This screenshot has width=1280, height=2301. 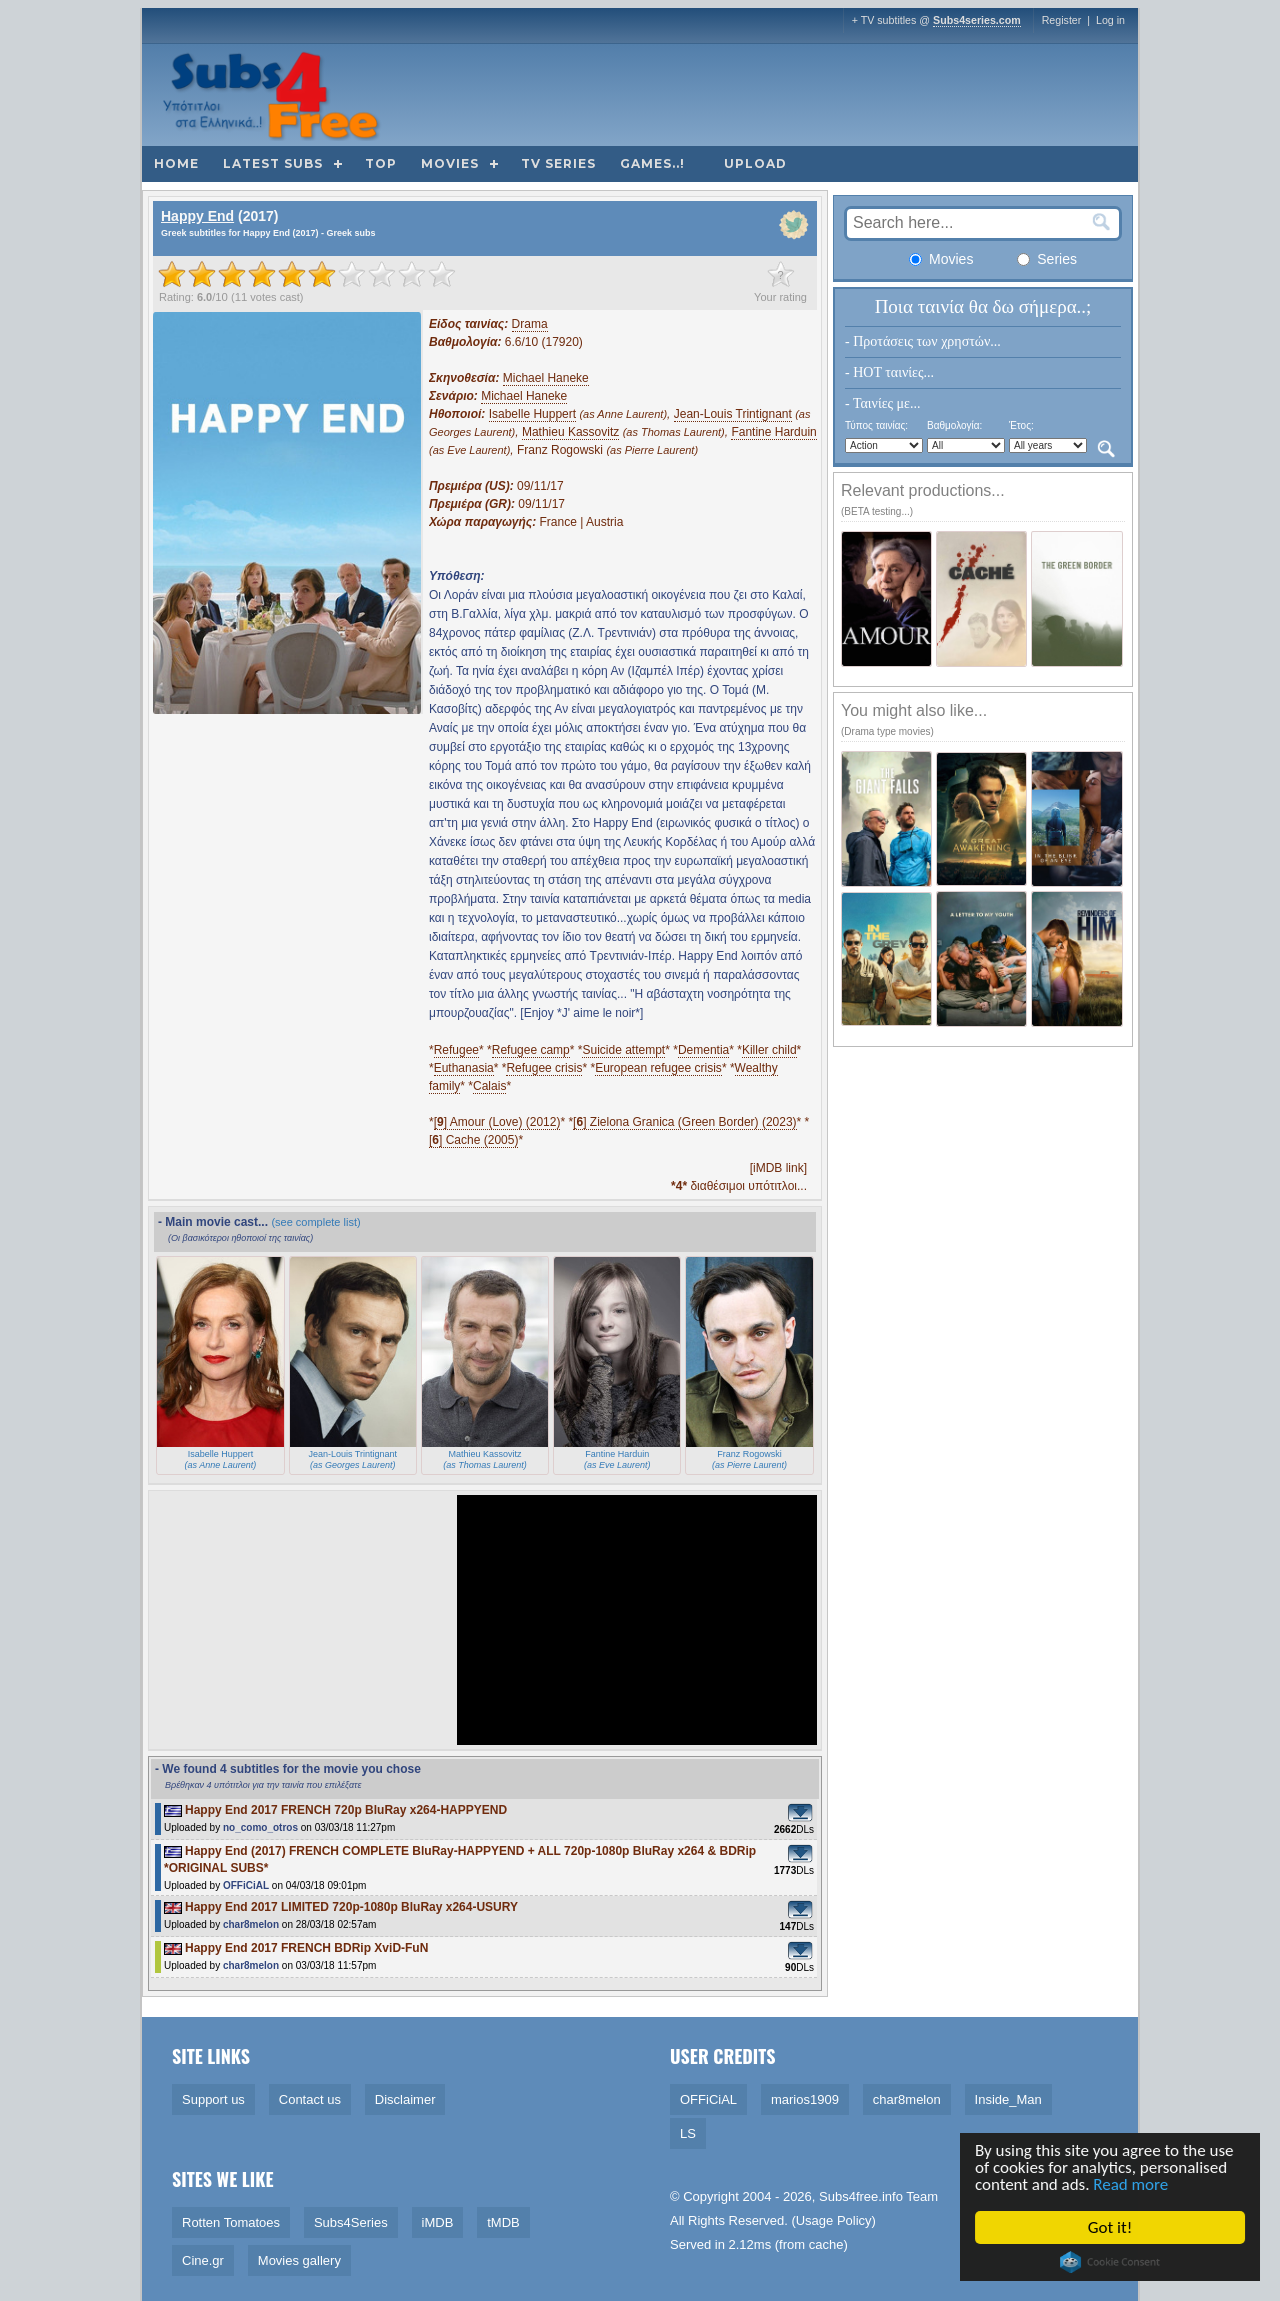 I want to click on Killer child, so click(x=769, y=1050).